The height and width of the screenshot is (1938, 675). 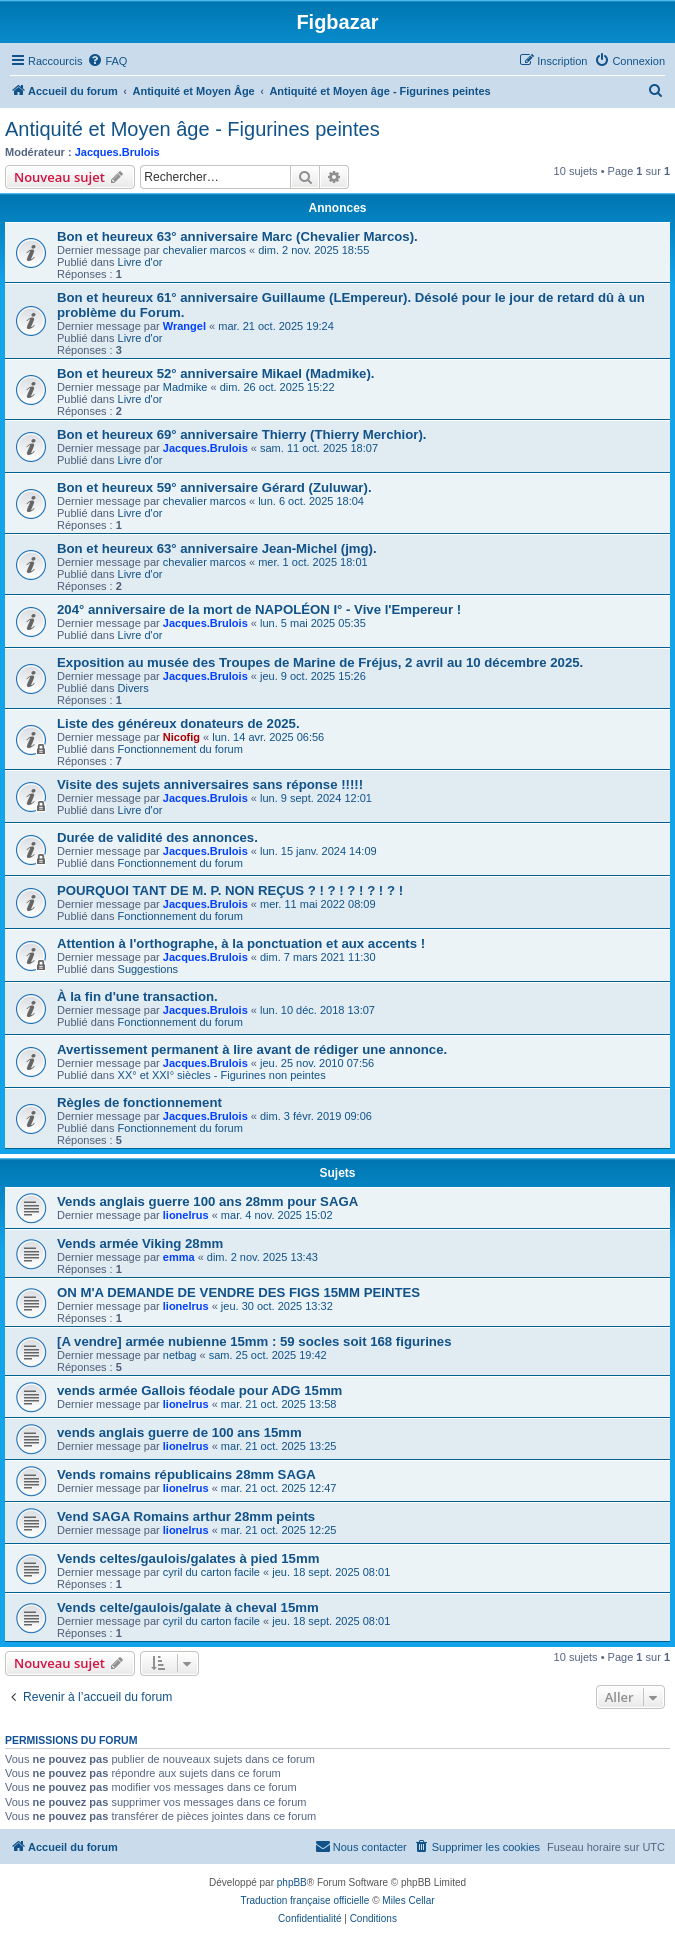 What do you see at coordinates (279, 1530) in the screenshot?
I see `mar. 21 oct. 2025 12:25` at bounding box center [279, 1530].